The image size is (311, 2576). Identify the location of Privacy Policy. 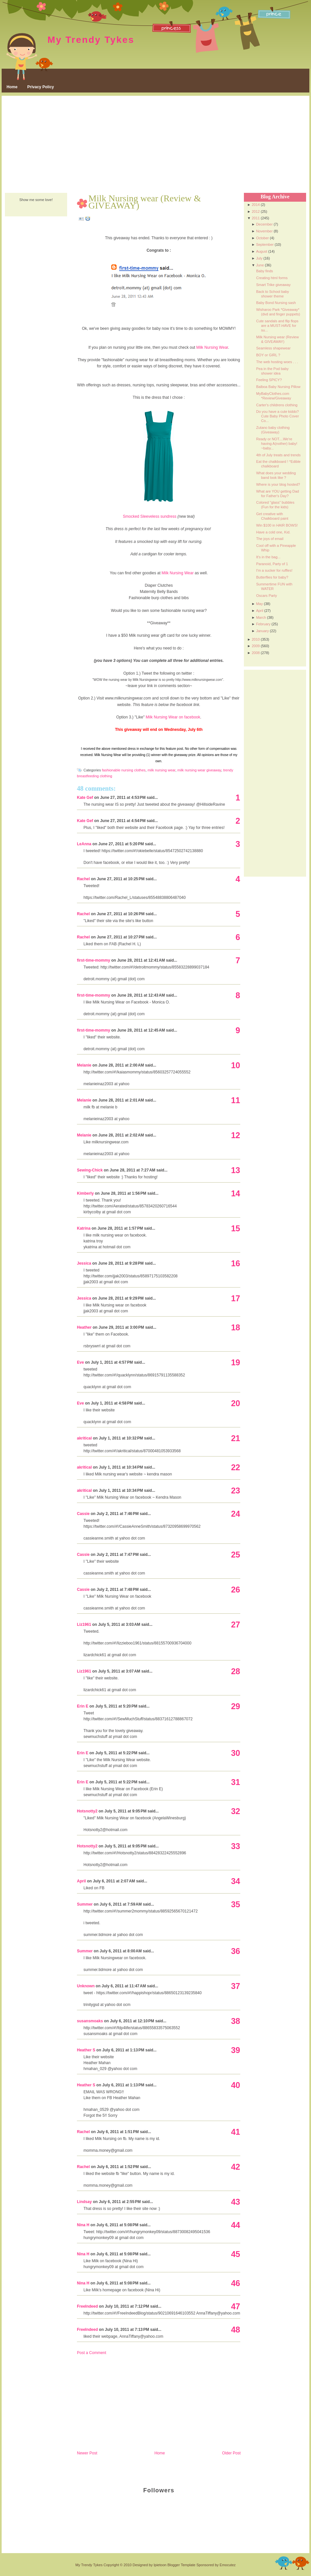
(40, 87).